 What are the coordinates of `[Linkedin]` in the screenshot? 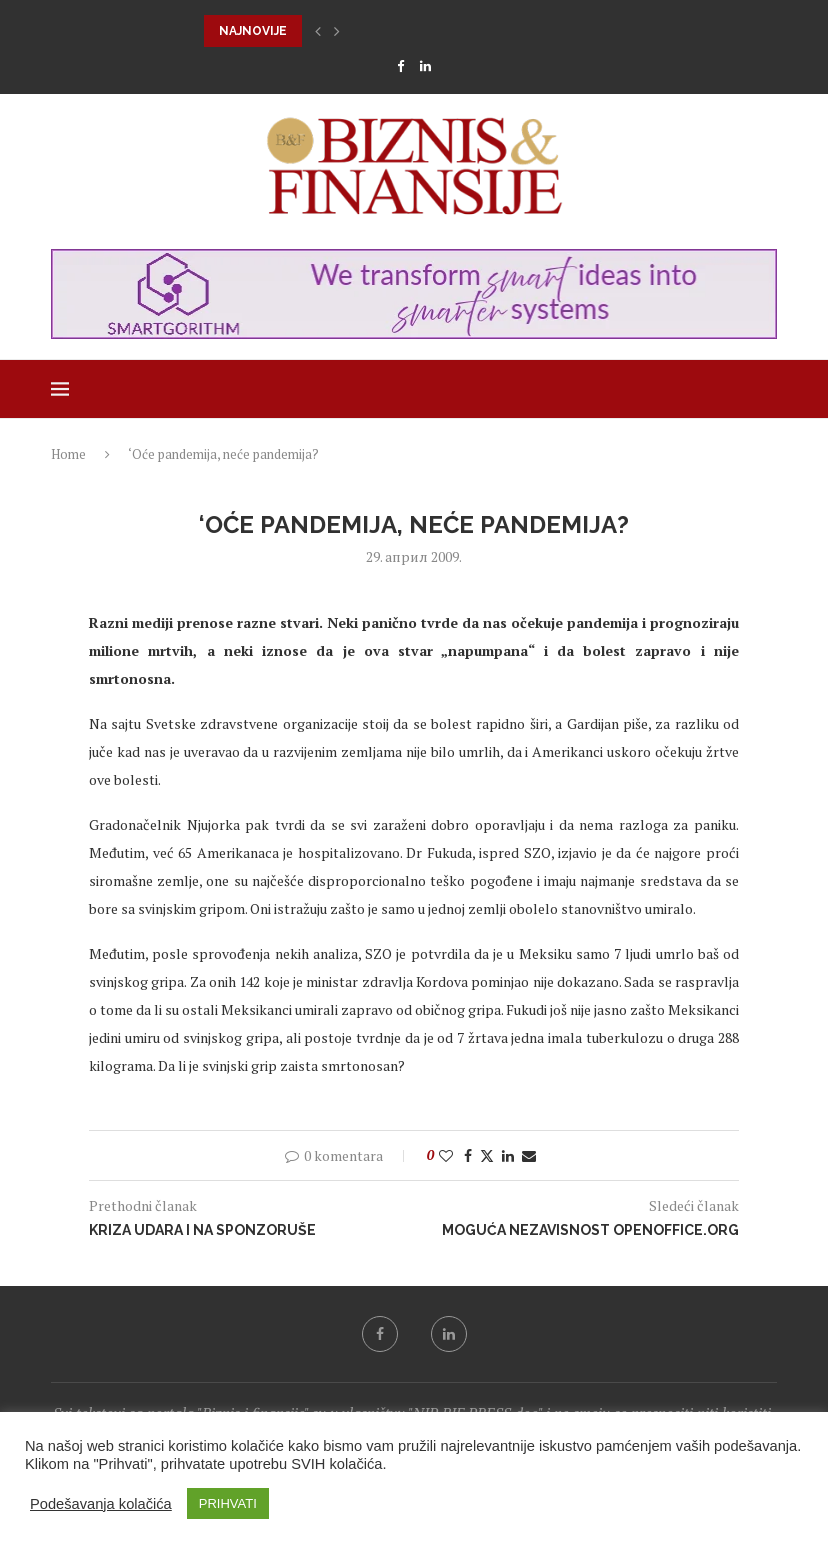 It's located at (425, 66).